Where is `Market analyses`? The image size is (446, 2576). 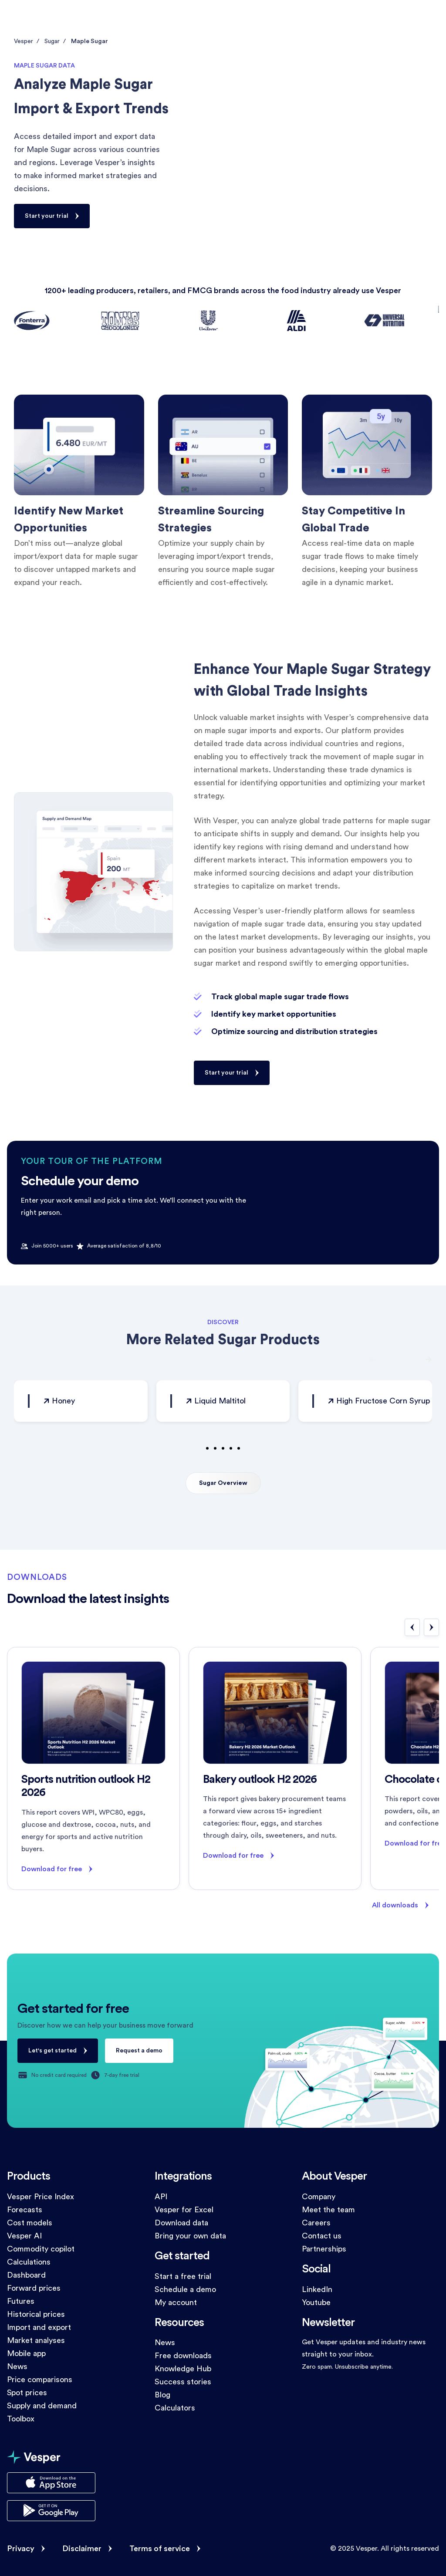
Market analyses is located at coordinates (36, 2340).